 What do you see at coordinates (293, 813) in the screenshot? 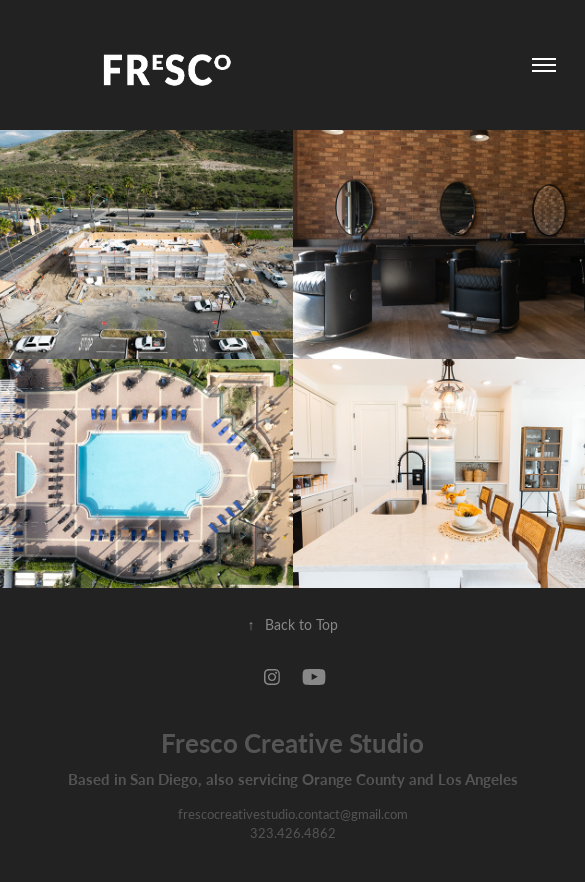
I see `frescocreativestudio.contact@gmail.com` at bounding box center [293, 813].